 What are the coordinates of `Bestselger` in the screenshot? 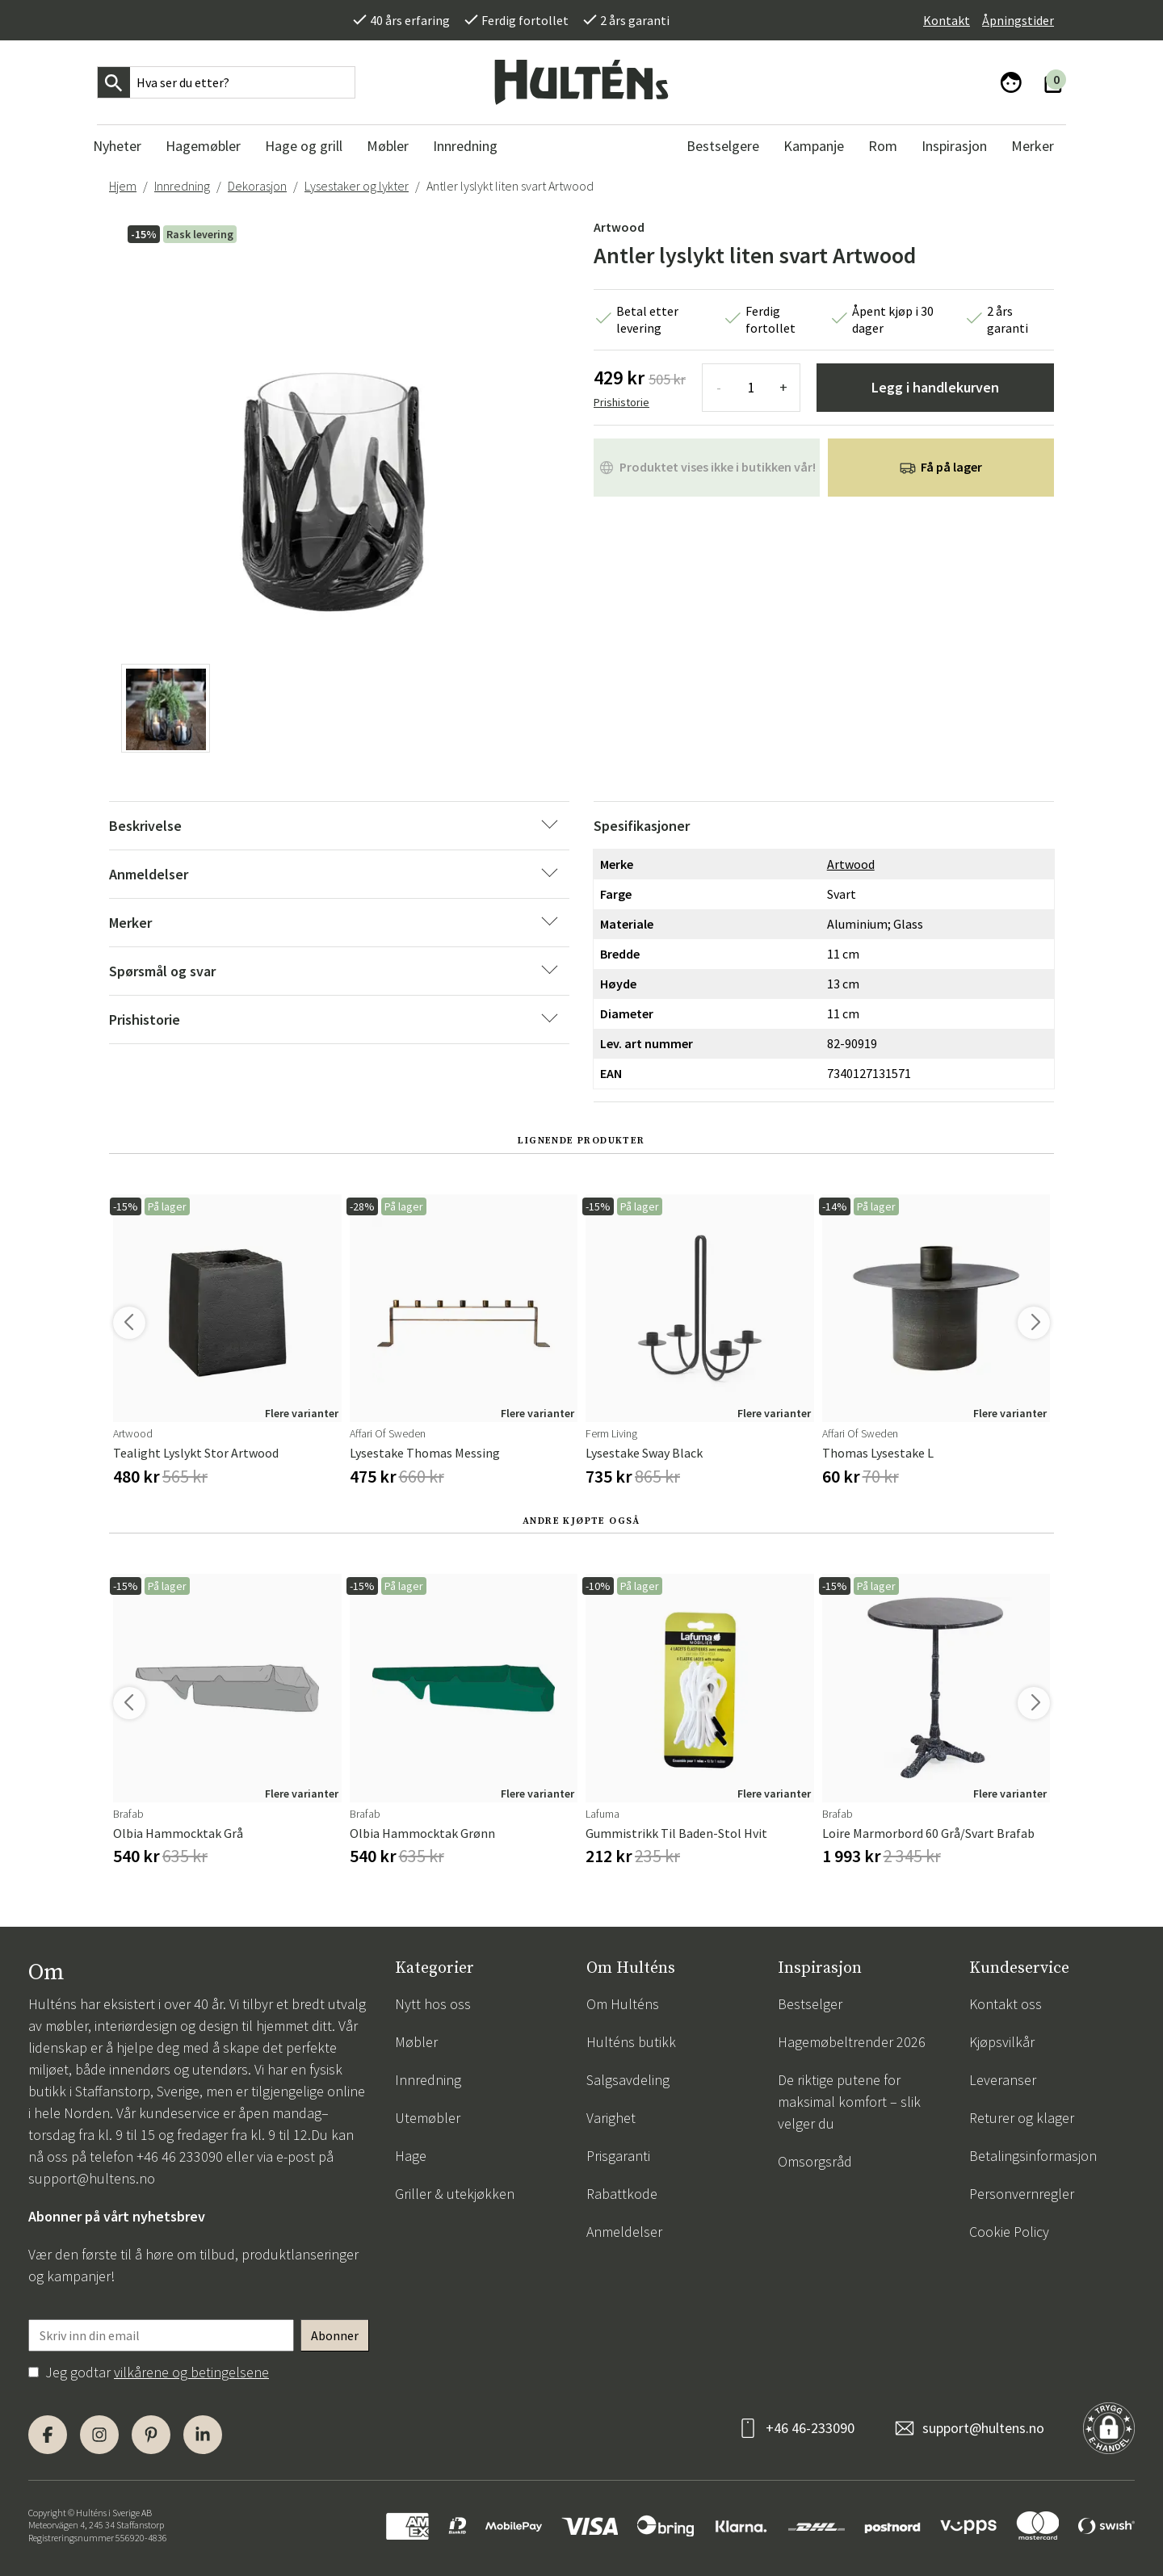 It's located at (810, 2004).